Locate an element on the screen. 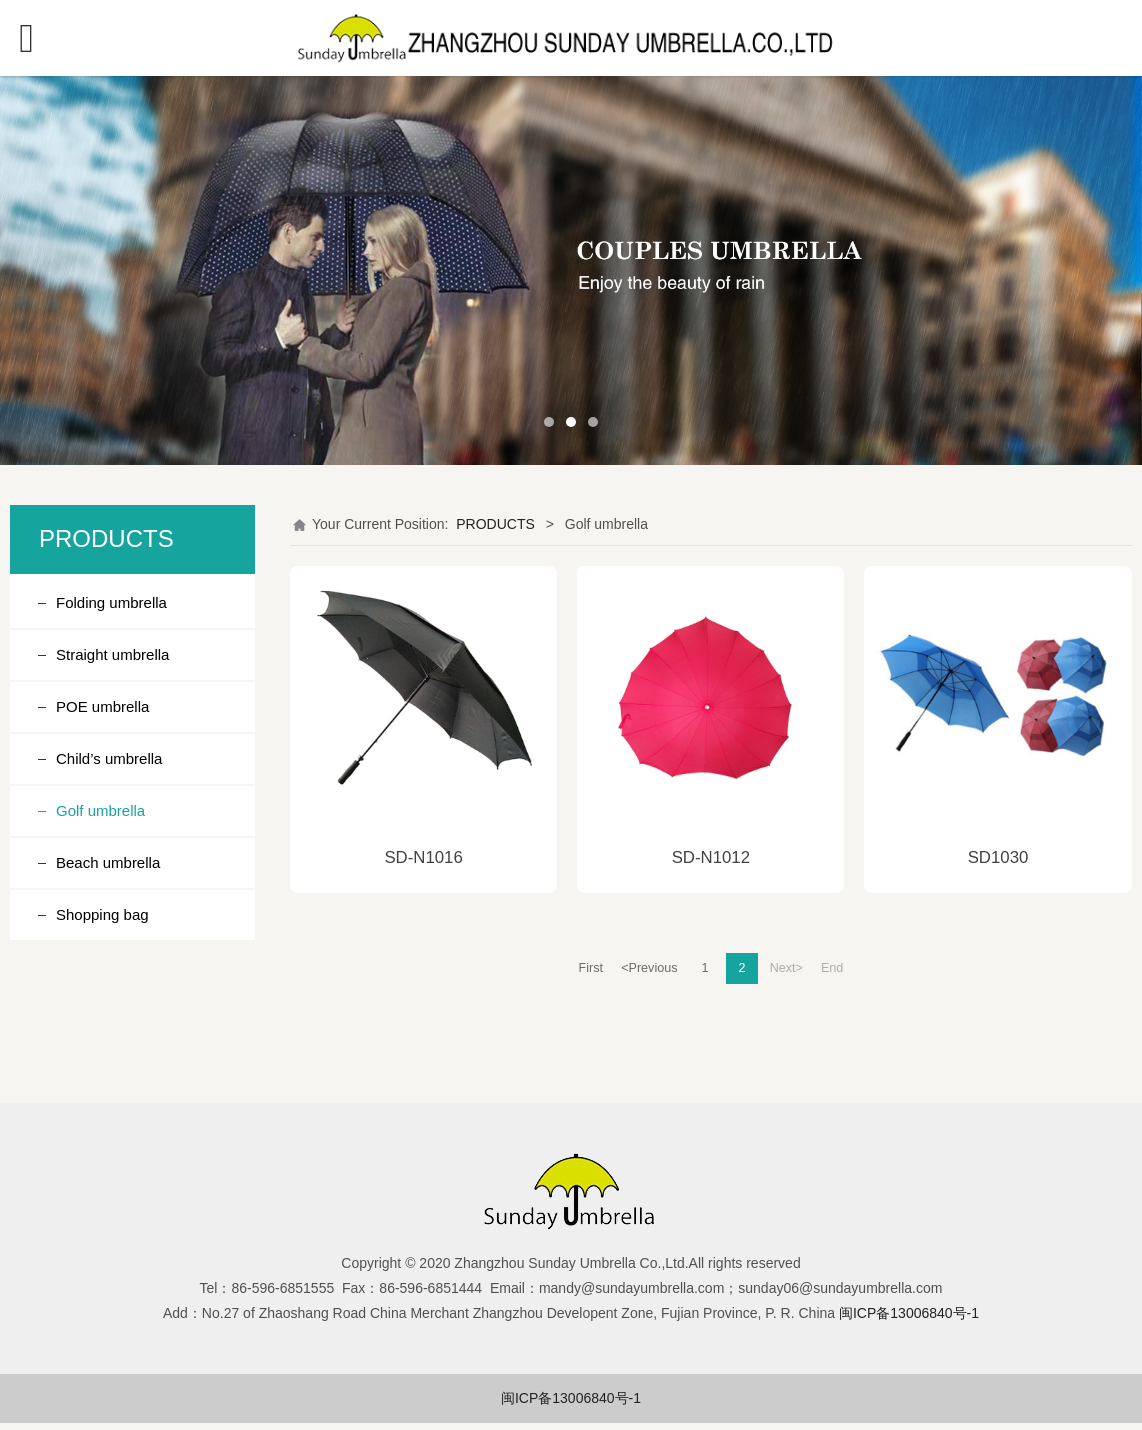  SD-N1016 is located at coordinates (423, 857).